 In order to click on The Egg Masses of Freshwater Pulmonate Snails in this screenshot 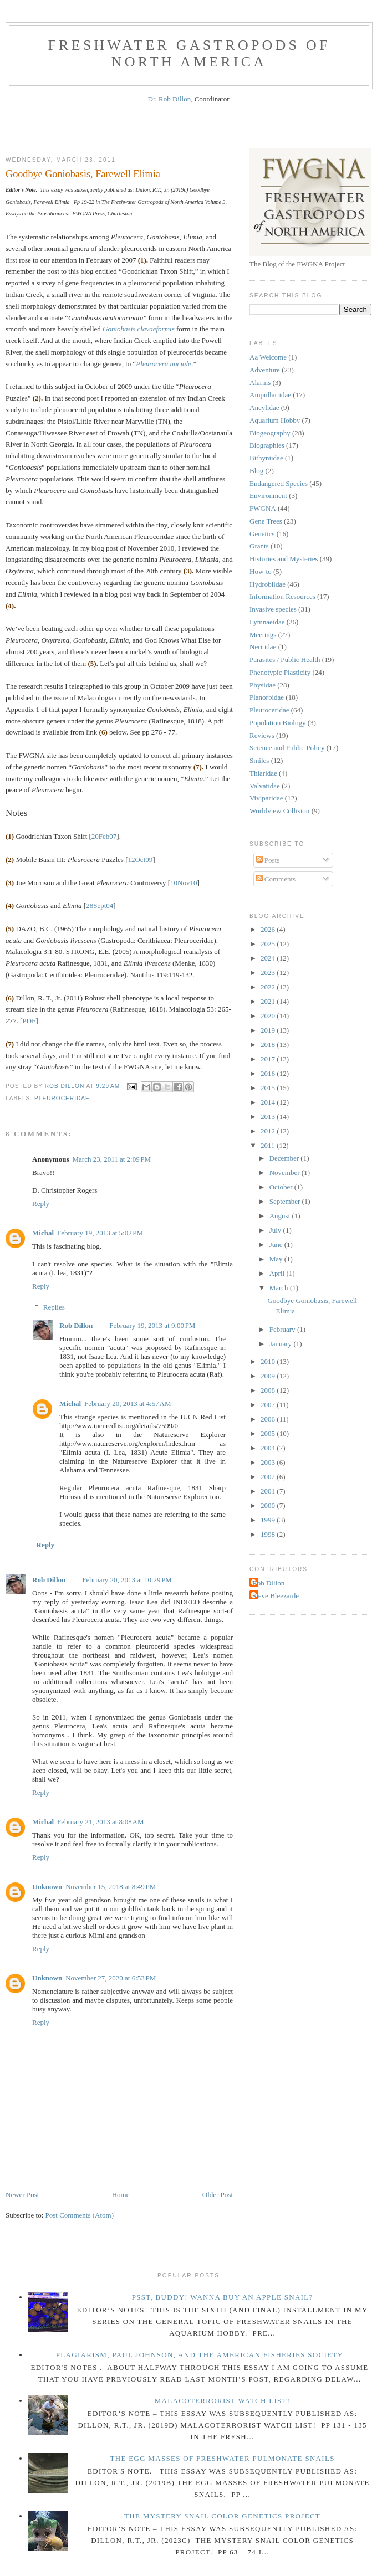, I will do `click(222, 2458)`.